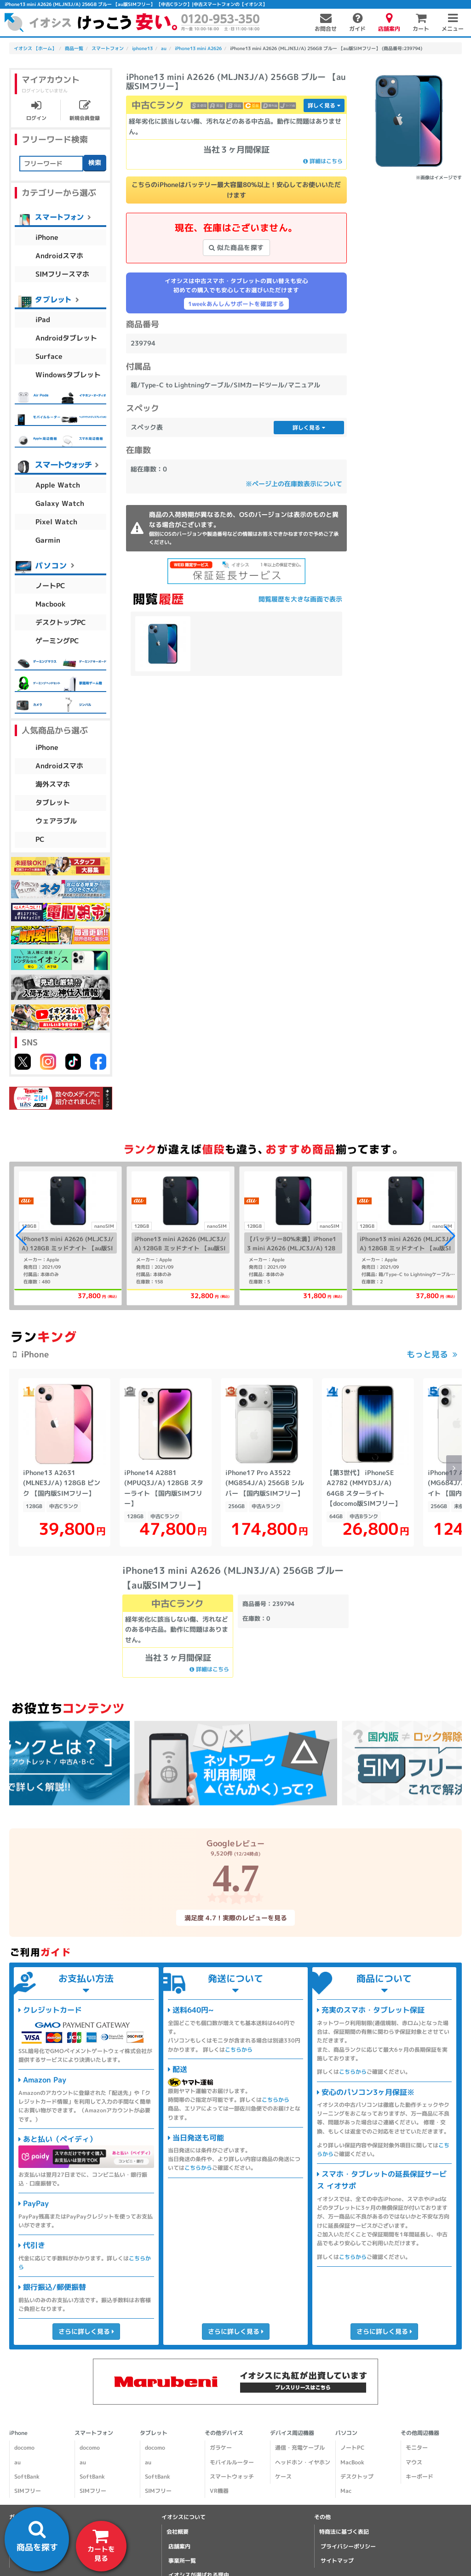 Image resolution: width=471 pixels, height=2576 pixels. What do you see at coordinates (57, 484) in the screenshot?
I see `Apple Watch` at bounding box center [57, 484].